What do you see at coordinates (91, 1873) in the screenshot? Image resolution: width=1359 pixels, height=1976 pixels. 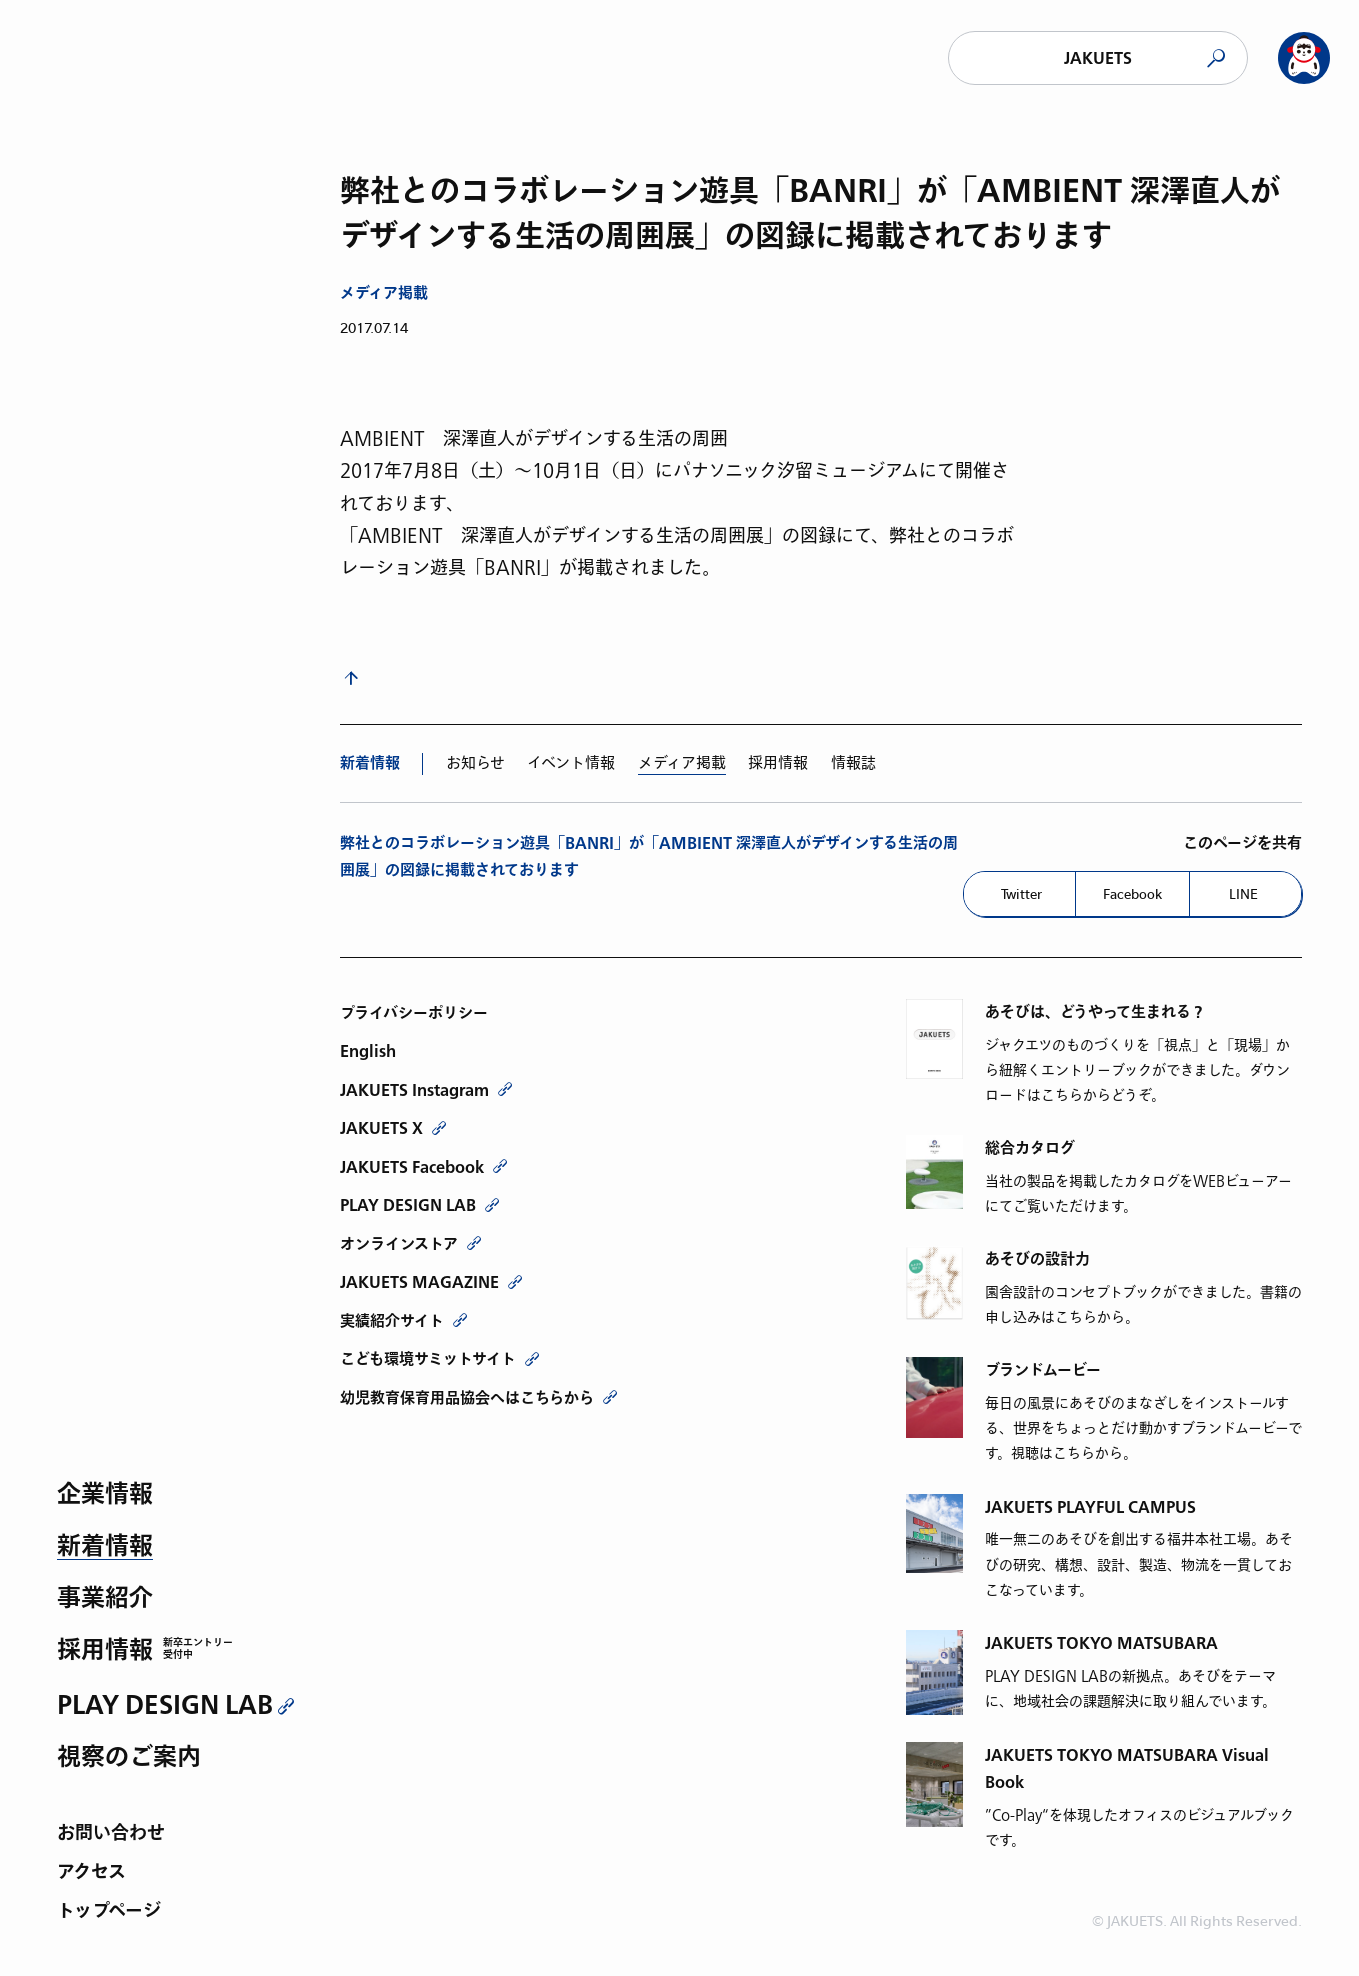 I see `アクセス` at bounding box center [91, 1873].